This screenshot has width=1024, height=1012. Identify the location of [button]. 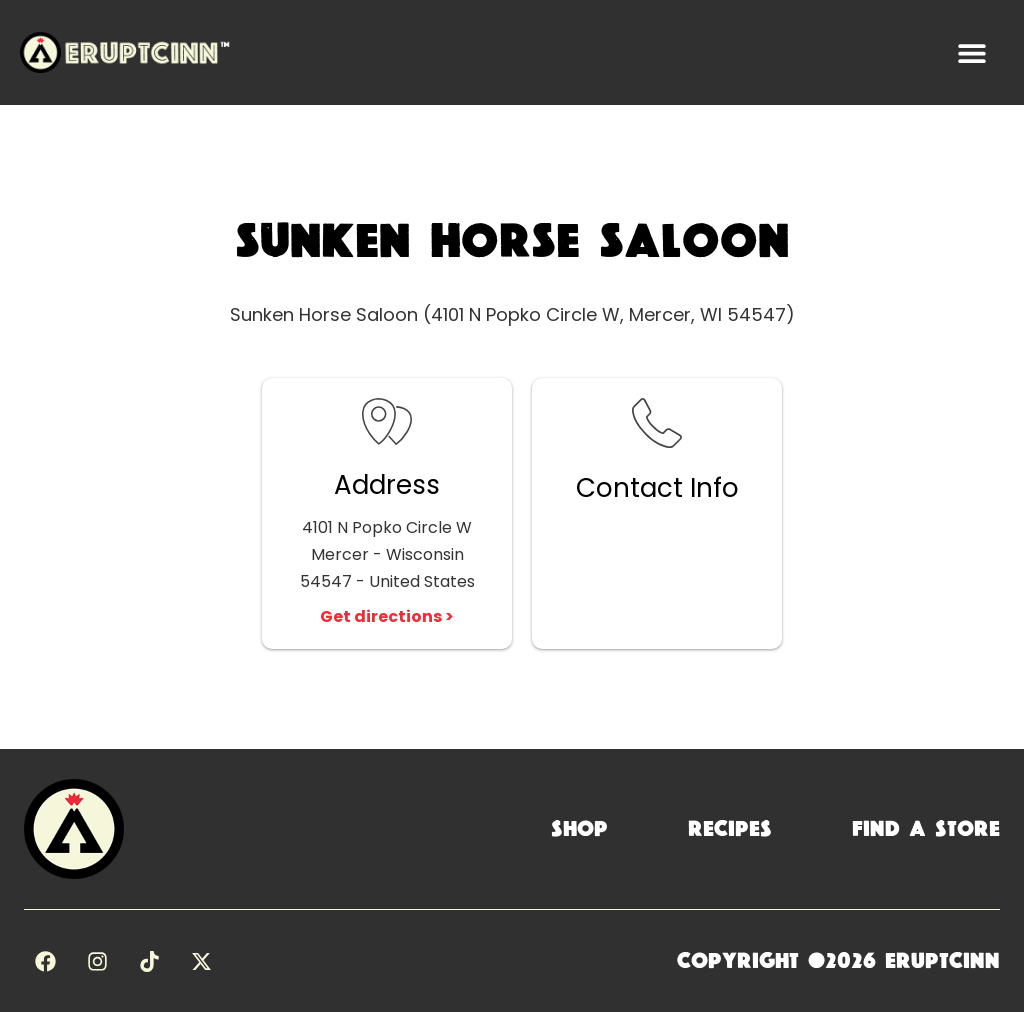
(971, 52).